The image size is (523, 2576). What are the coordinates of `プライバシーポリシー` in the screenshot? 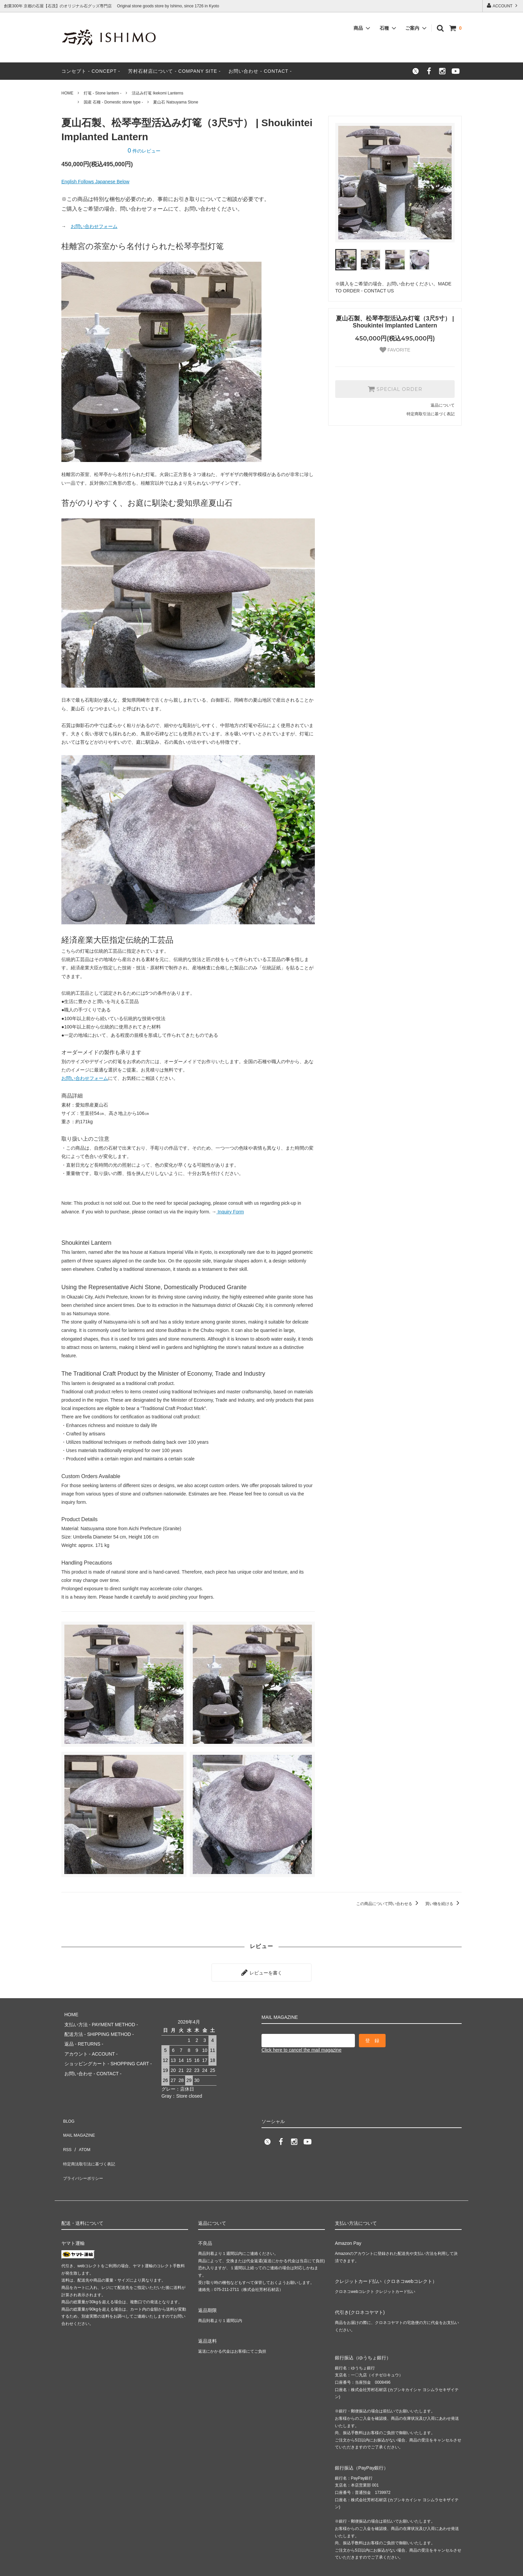 It's located at (84, 2148).